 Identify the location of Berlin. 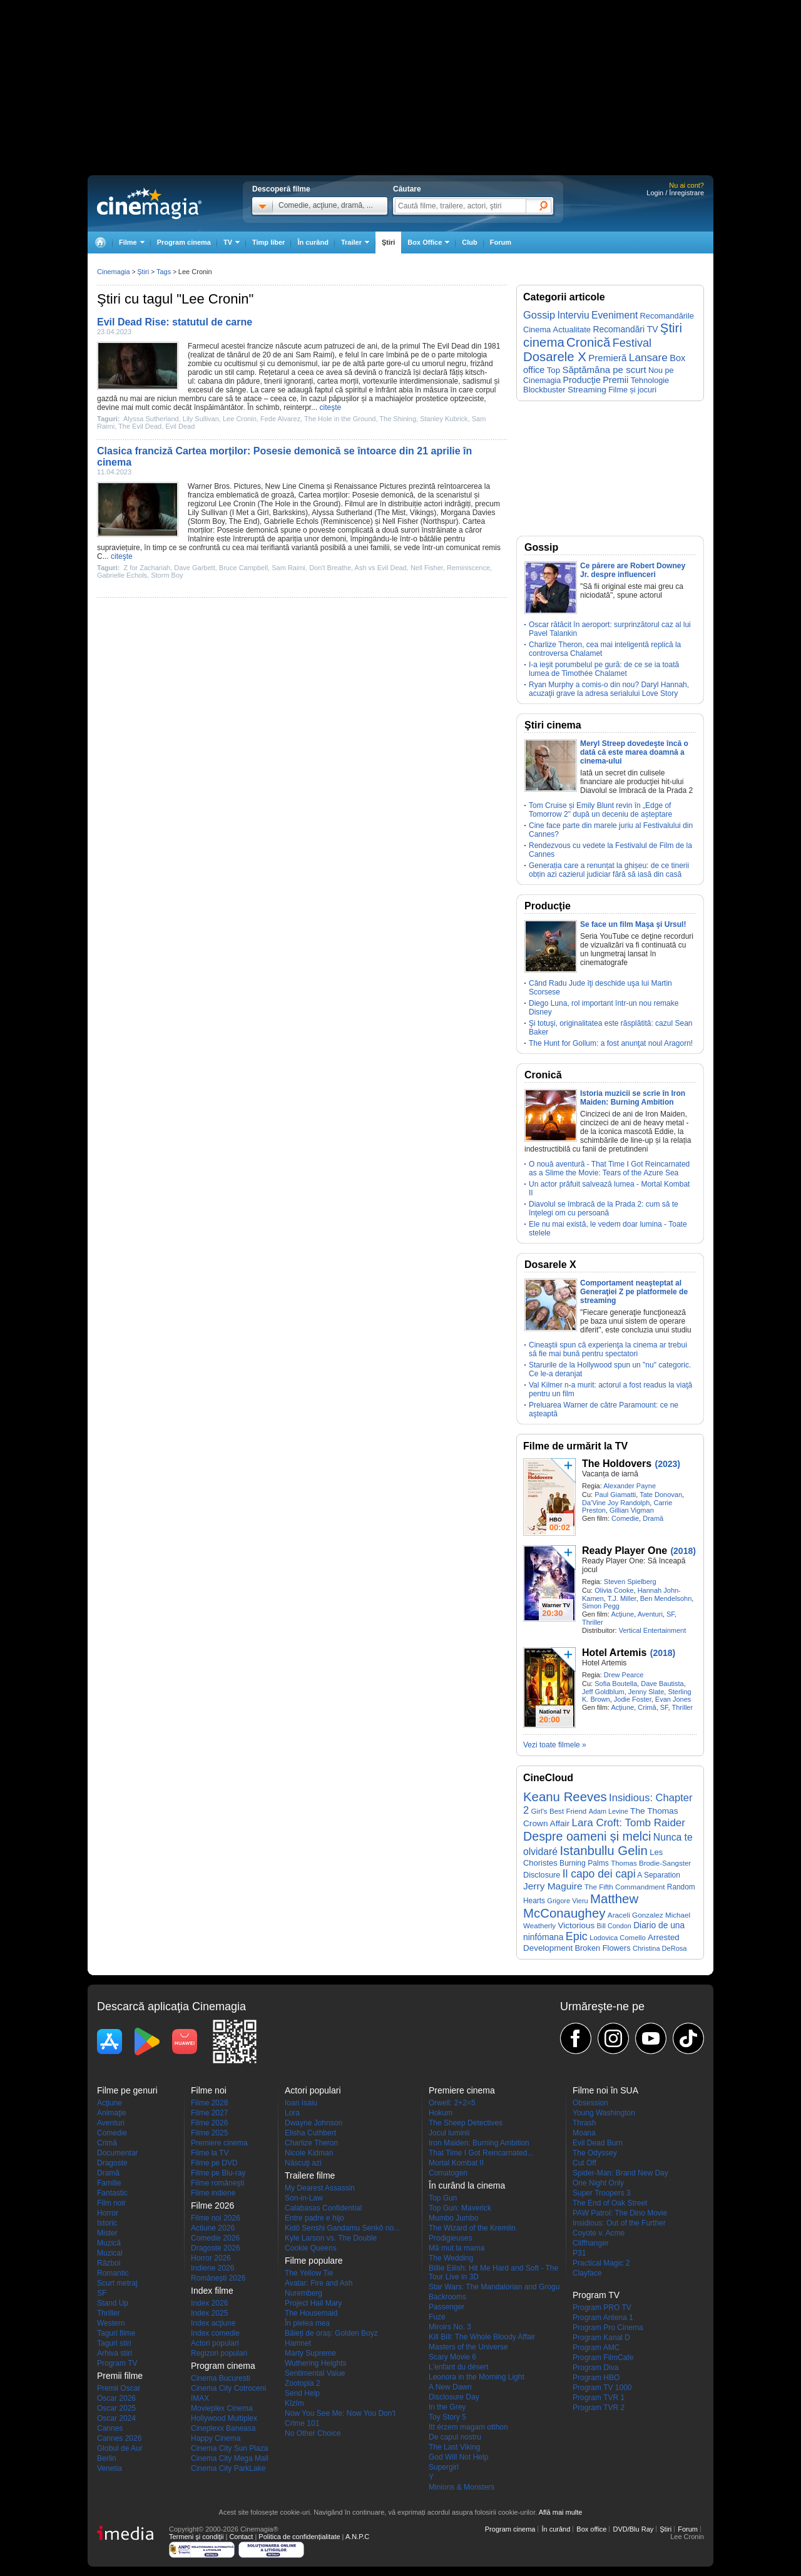
(106, 2458).